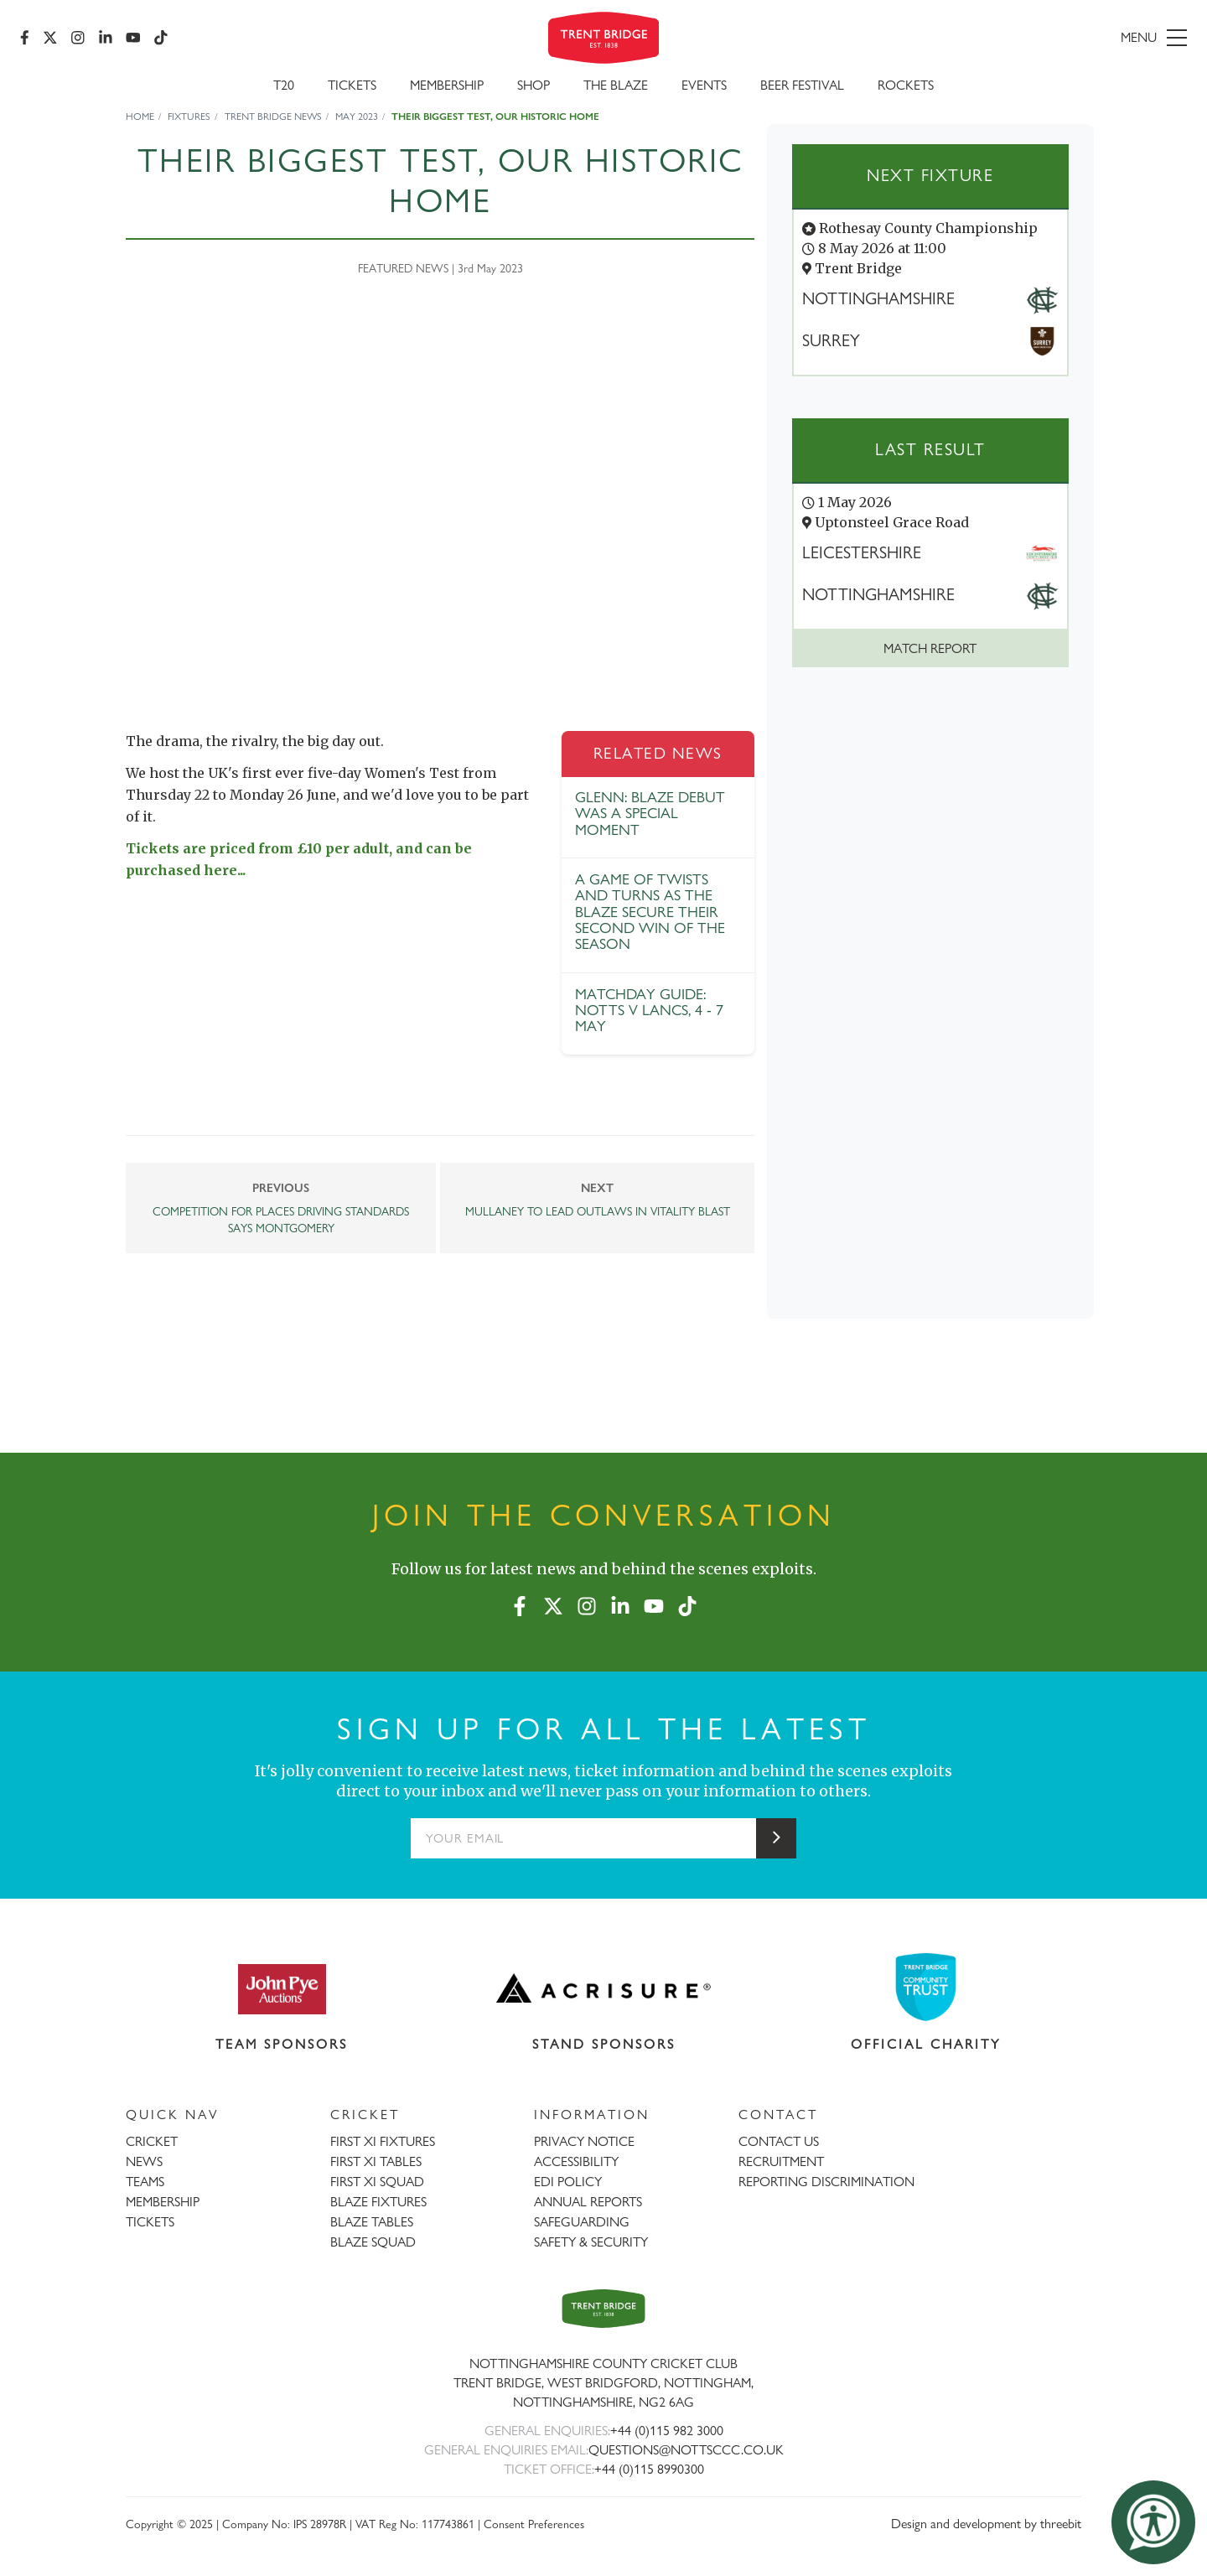 Image resolution: width=1207 pixels, height=2576 pixels. I want to click on Beer Festival, so click(802, 85).